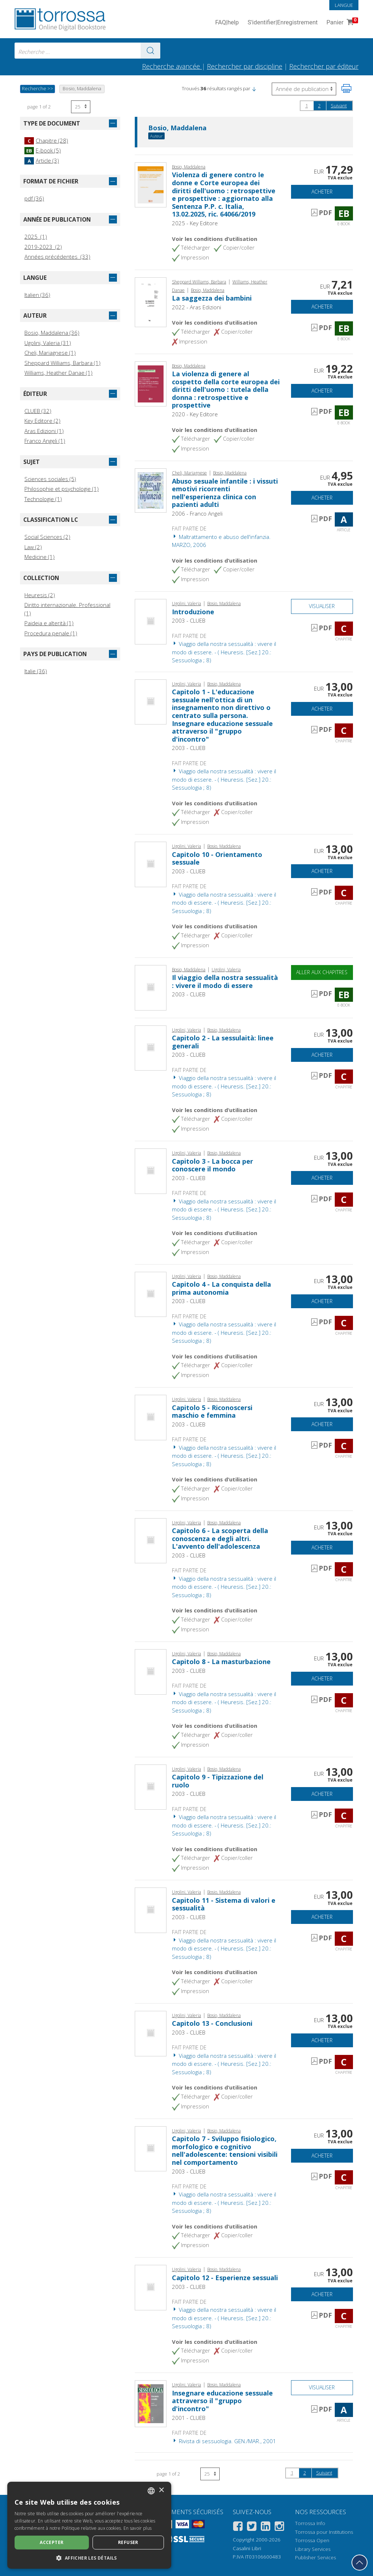  Describe the element at coordinates (224, 2441) in the screenshot. I see `Rivista di sessuologia. GEN./MAR., 2001` at that location.